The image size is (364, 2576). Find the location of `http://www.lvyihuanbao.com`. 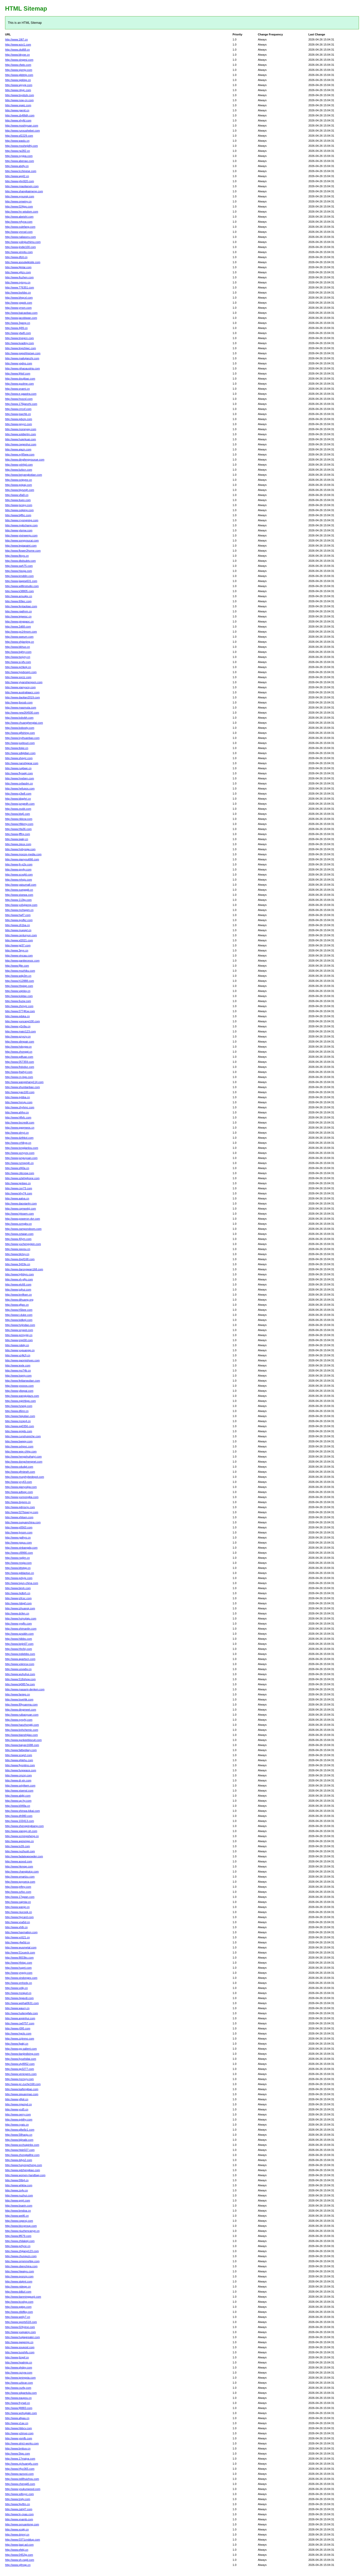

http://www.lvyihuanbao.com is located at coordinates (22, 737).